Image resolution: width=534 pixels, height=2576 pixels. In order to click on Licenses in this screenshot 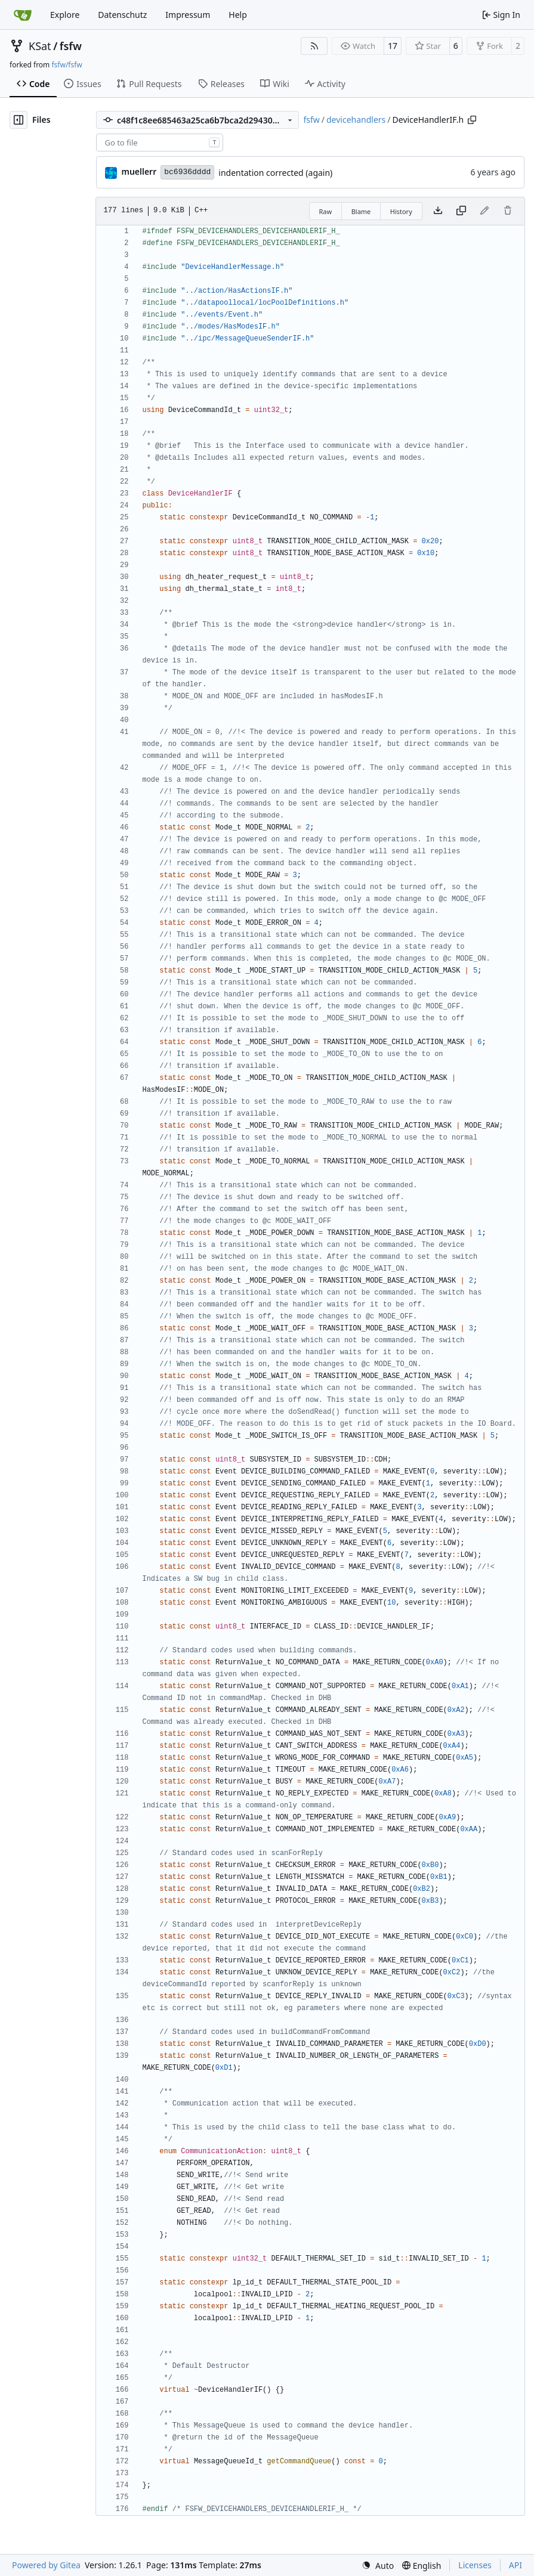, I will do `click(475, 2565)`.